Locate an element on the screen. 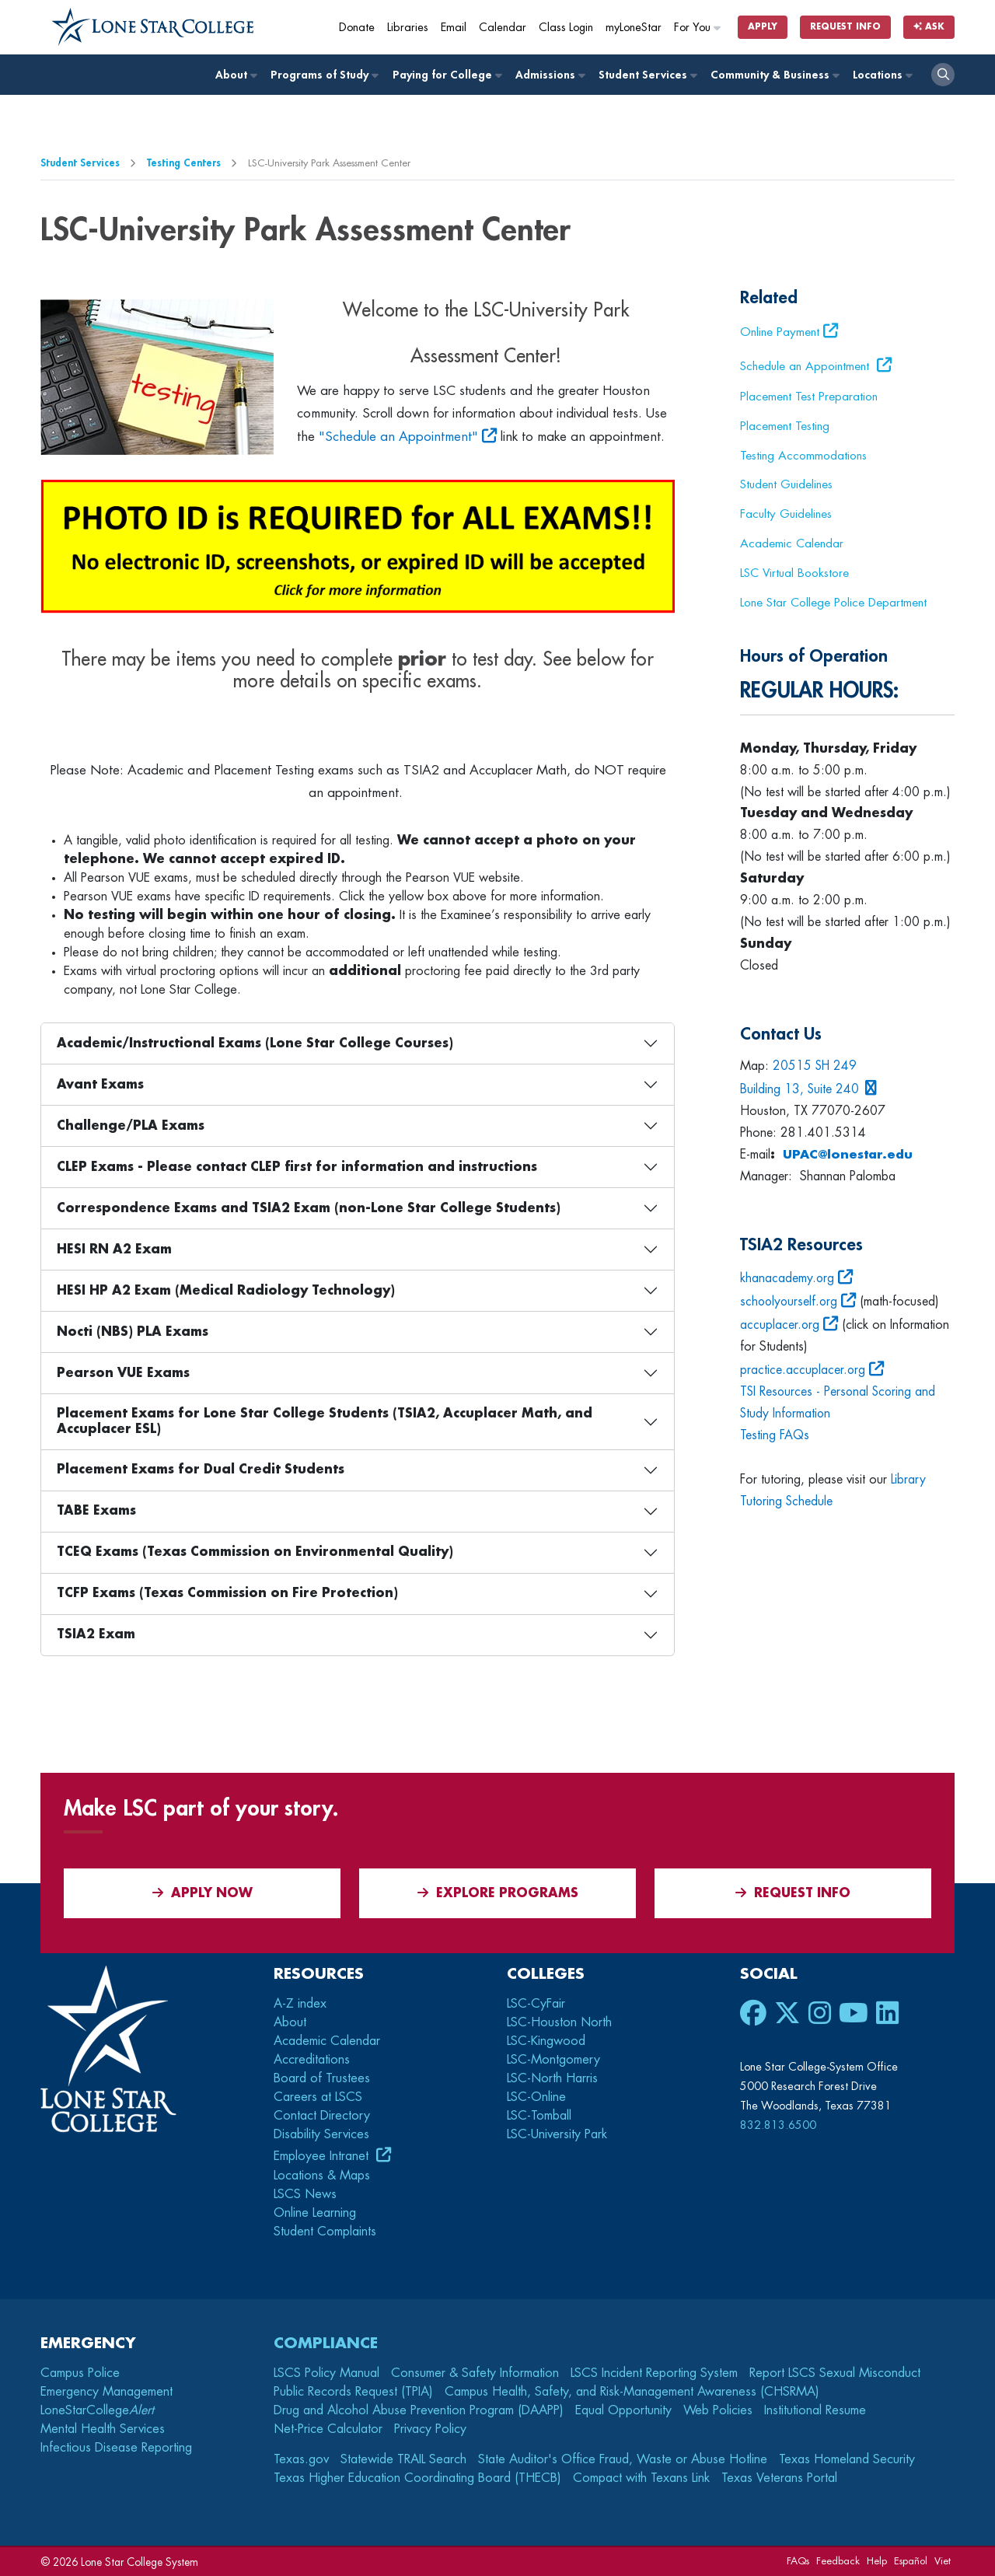  Faculty Guidelines is located at coordinates (786, 514).